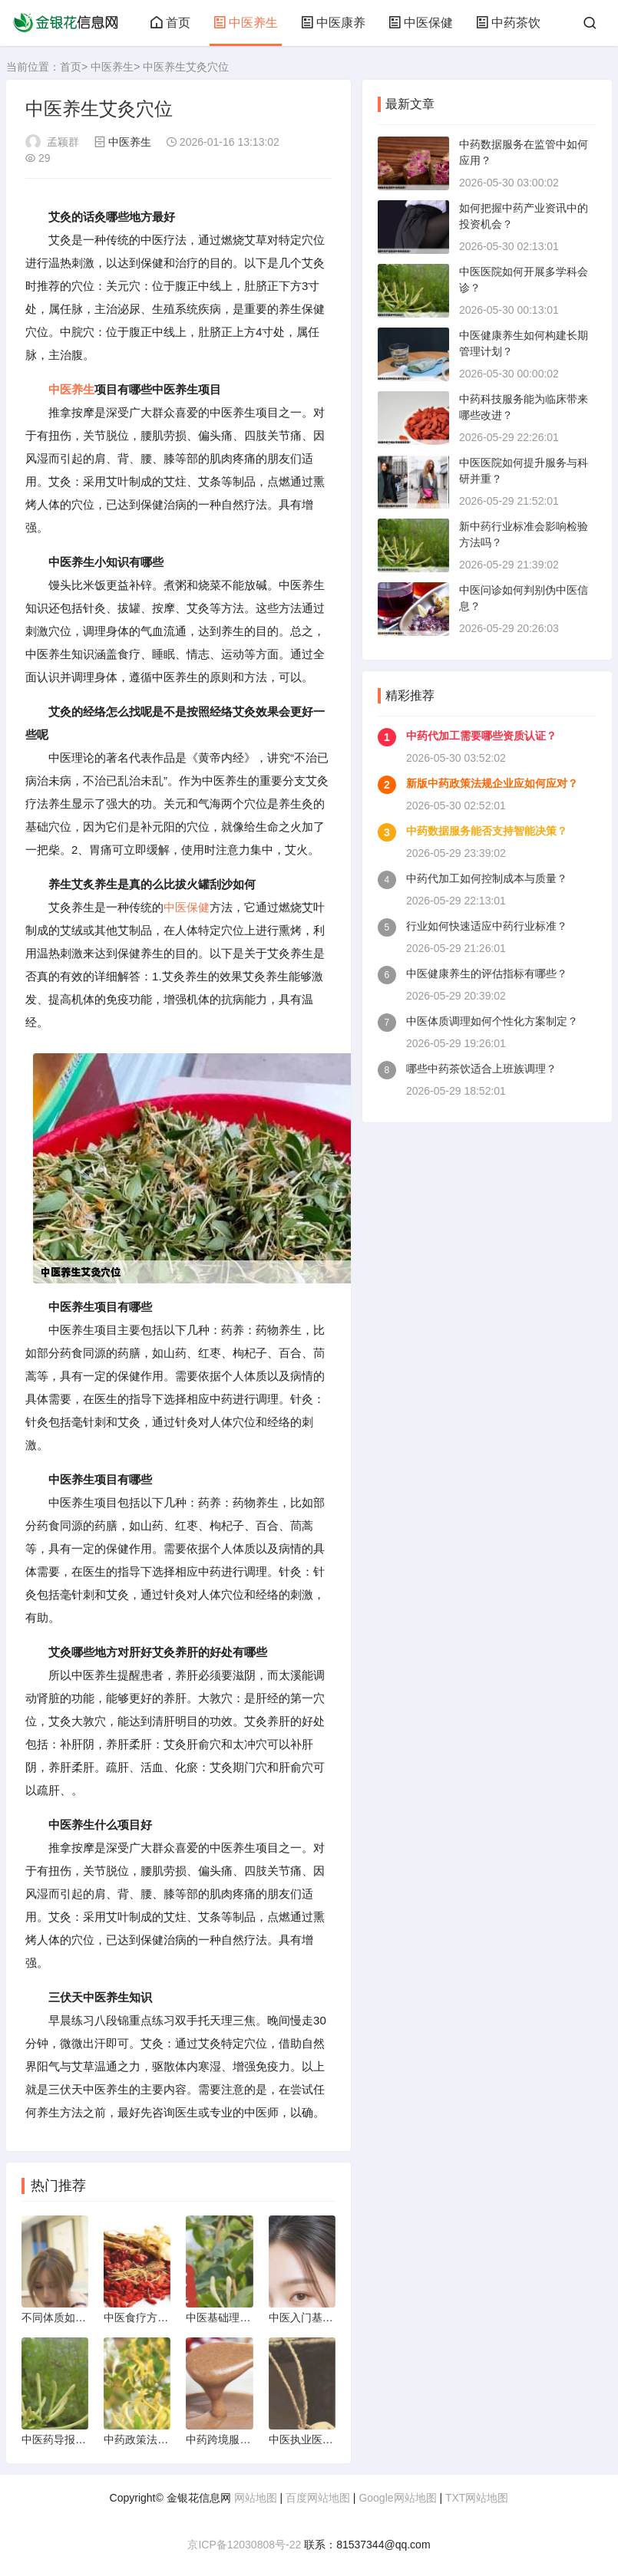 The image size is (618, 2576). Describe the element at coordinates (333, 22) in the screenshot. I see `中医康养` at that location.